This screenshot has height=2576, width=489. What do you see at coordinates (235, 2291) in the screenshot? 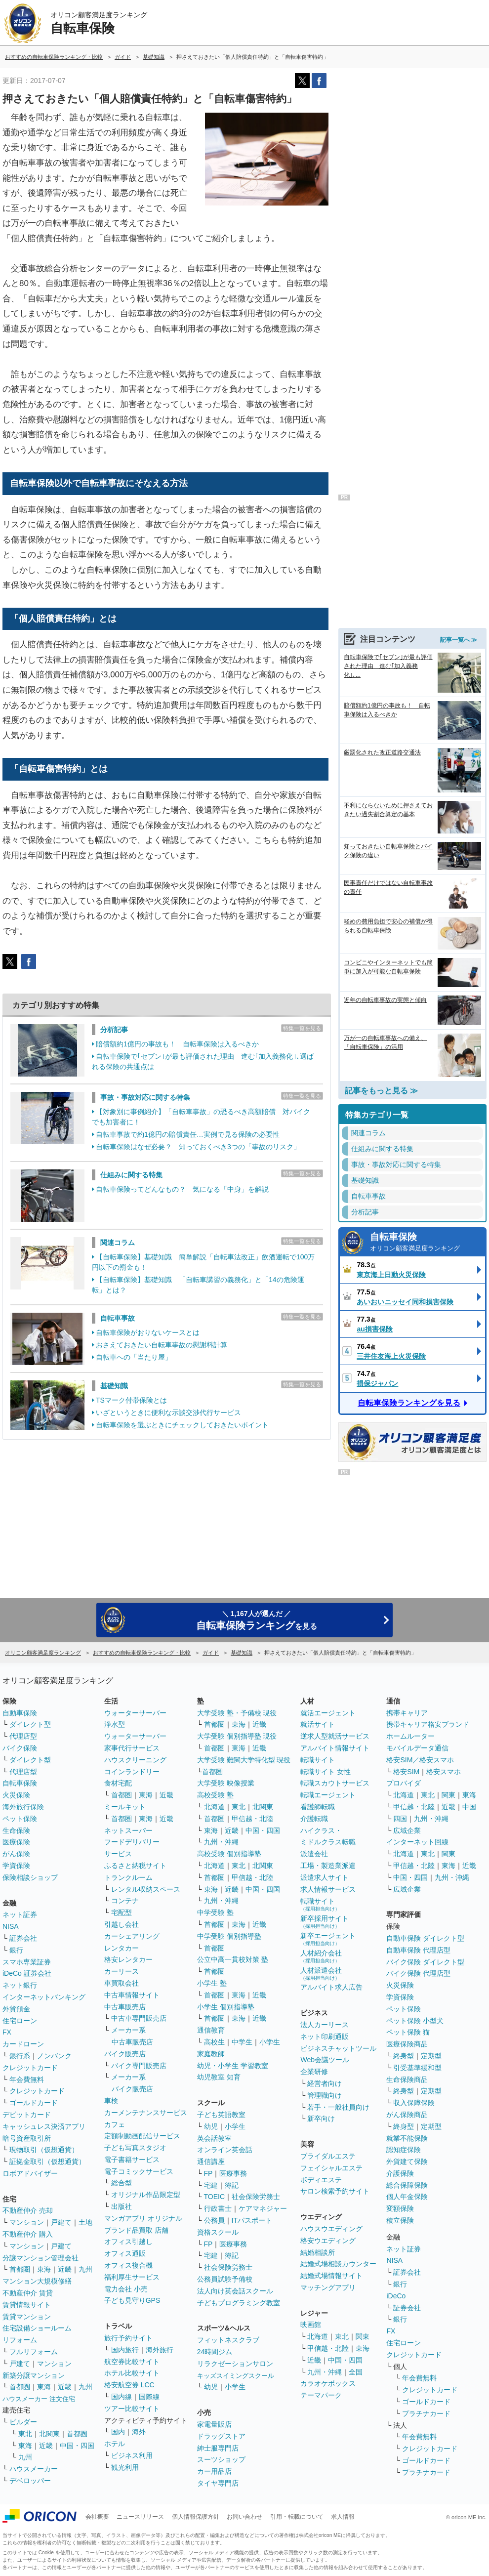
I see `法人向け英会話スクール` at bounding box center [235, 2291].